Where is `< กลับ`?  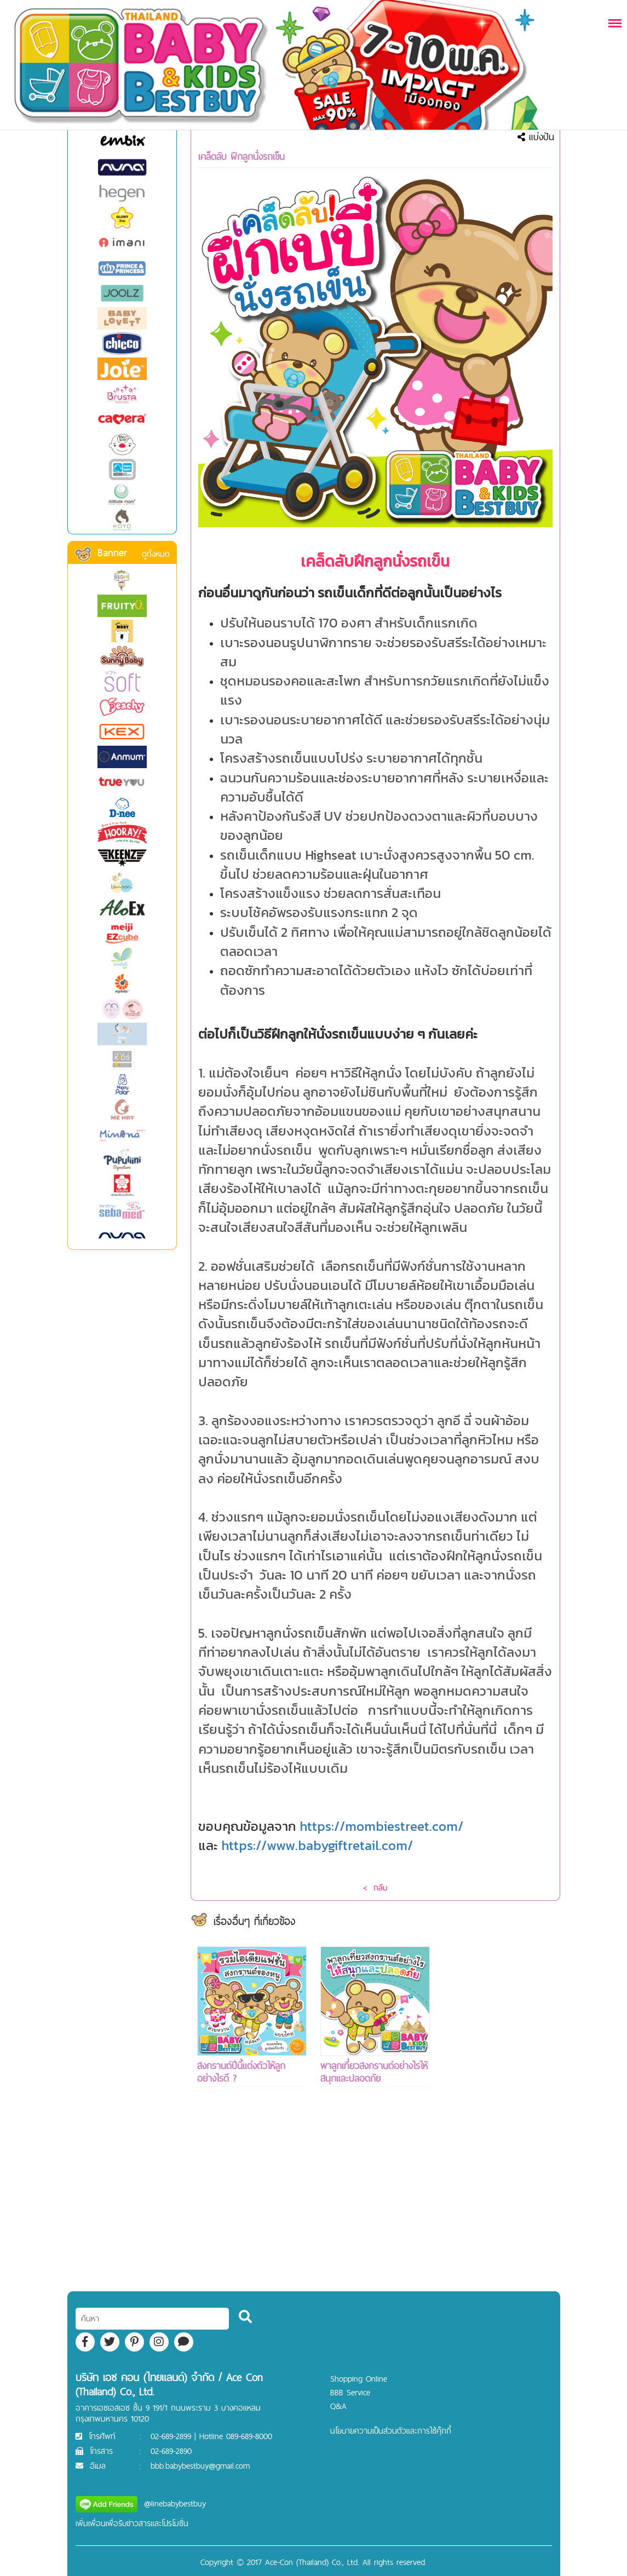
< กลับ is located at coordinates (375, 1887).